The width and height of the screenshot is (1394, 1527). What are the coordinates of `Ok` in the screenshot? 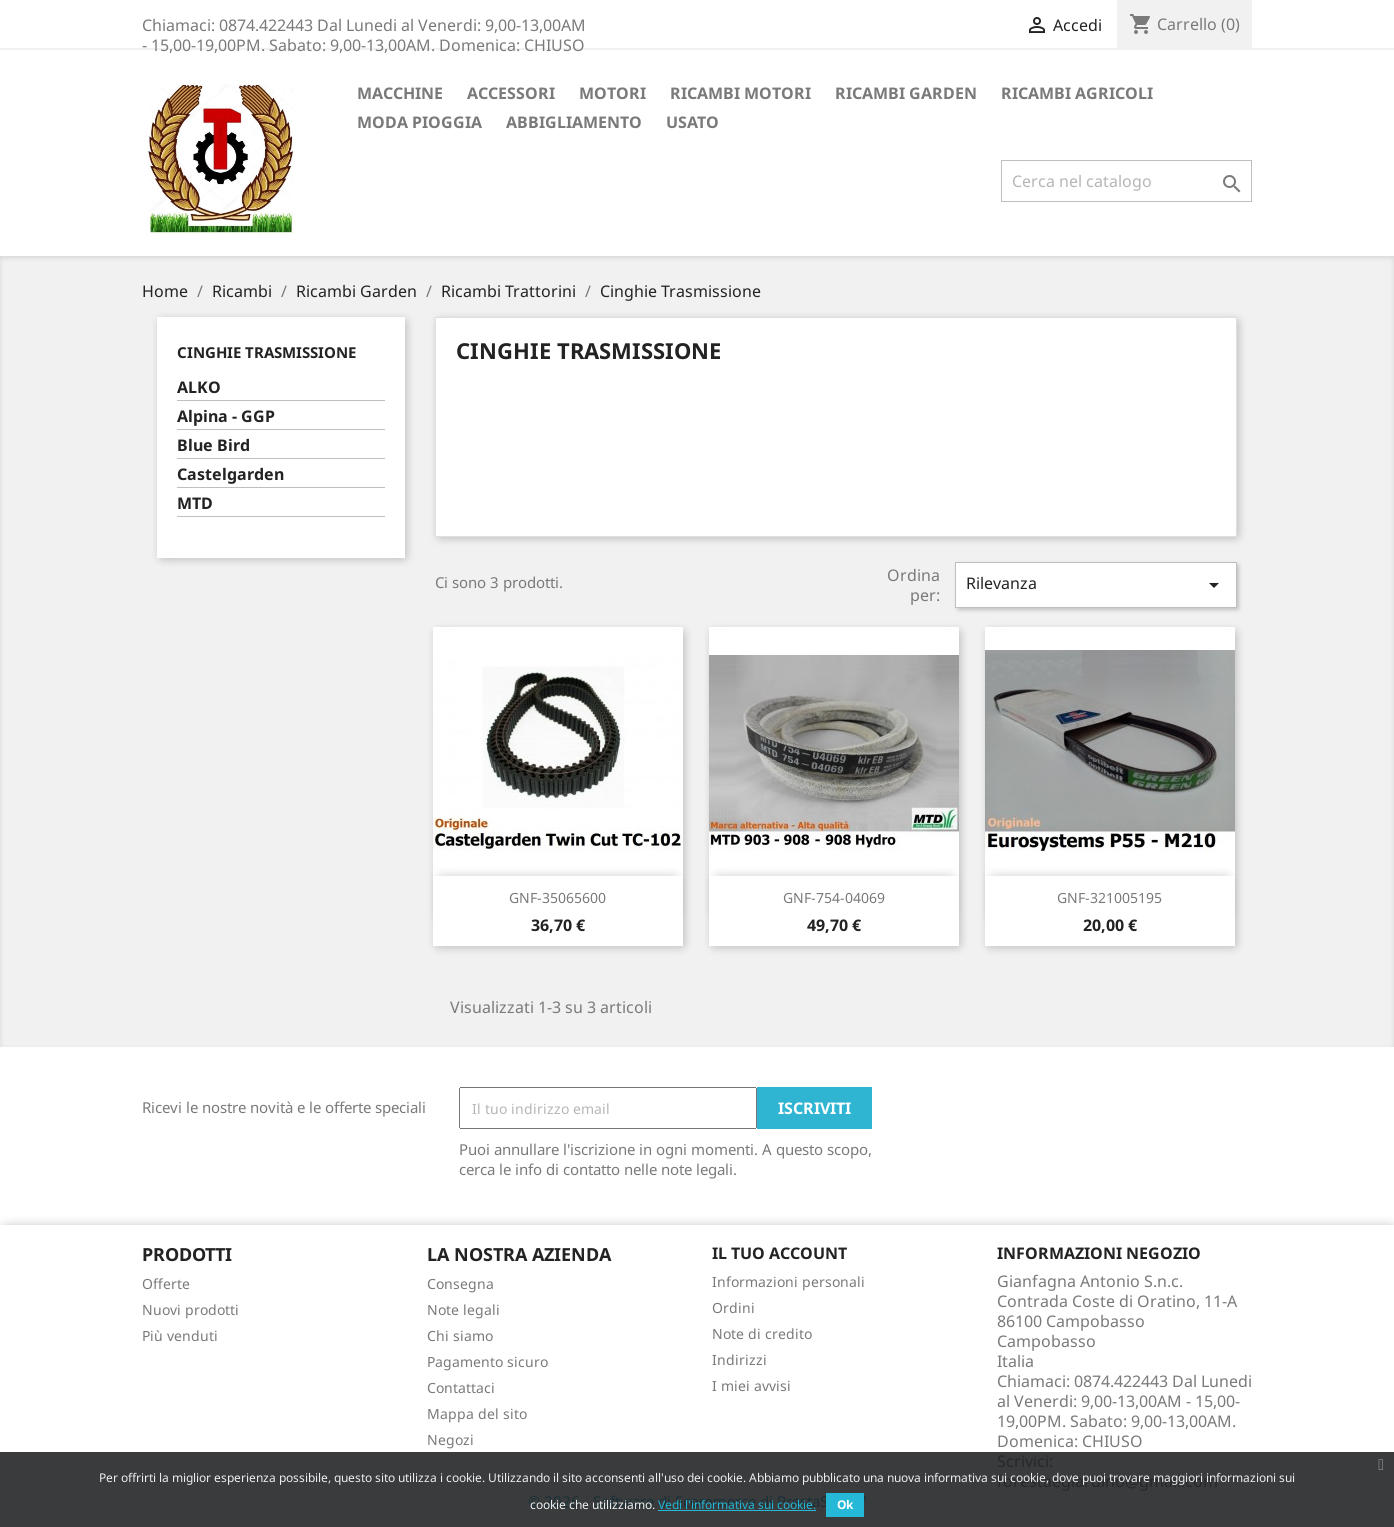 It's located at (845, 1504).